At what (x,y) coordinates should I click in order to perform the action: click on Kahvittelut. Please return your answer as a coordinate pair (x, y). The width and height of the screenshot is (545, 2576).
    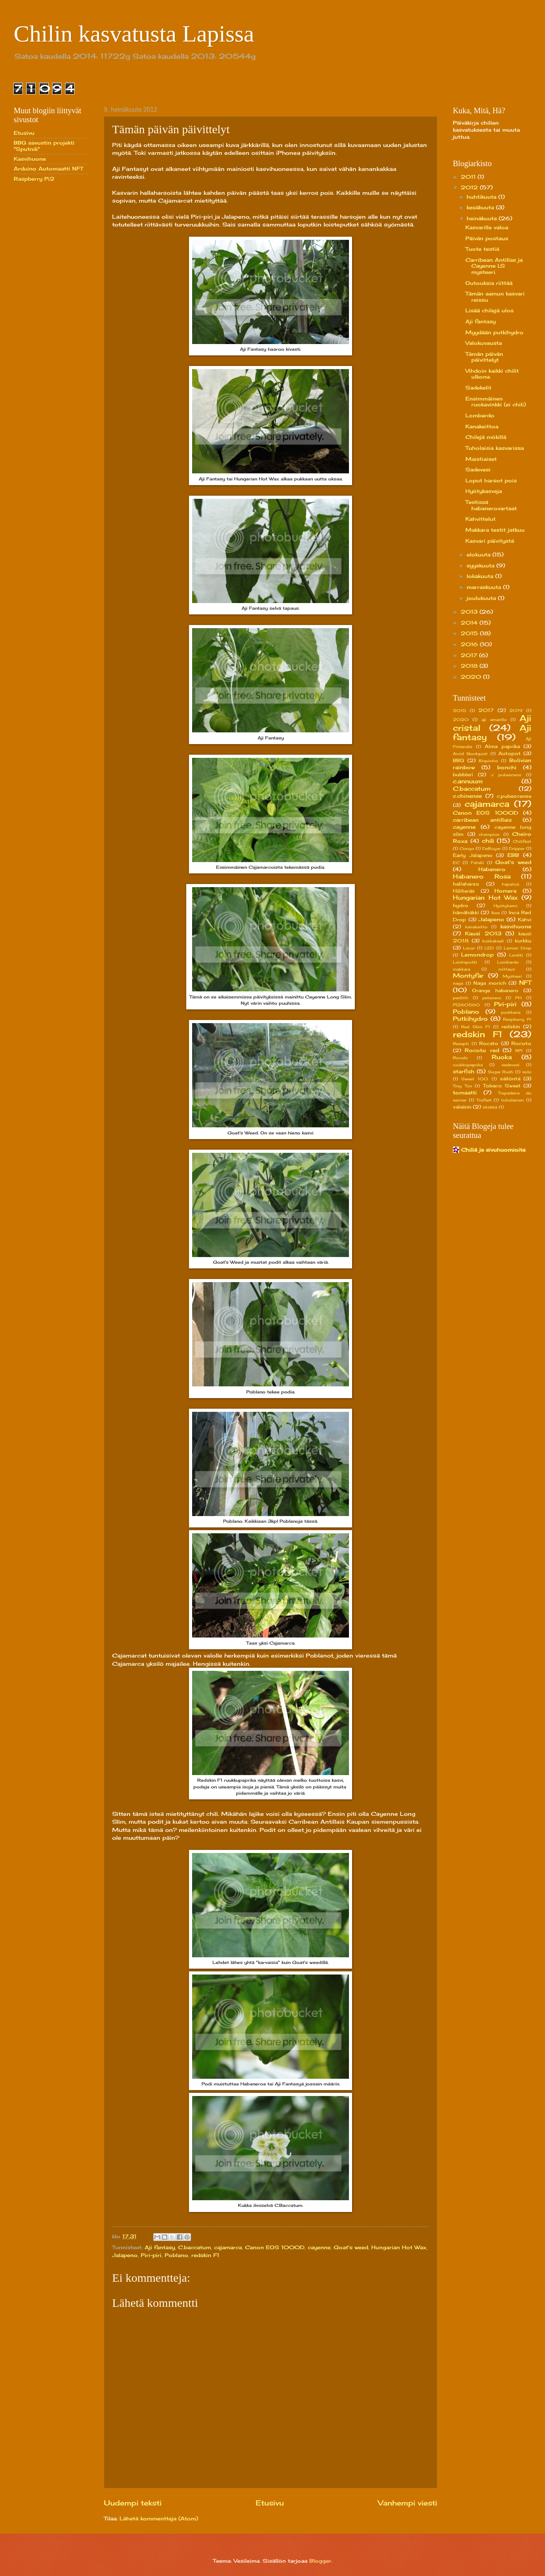
    Looking at the image, I should click on (480, 519).